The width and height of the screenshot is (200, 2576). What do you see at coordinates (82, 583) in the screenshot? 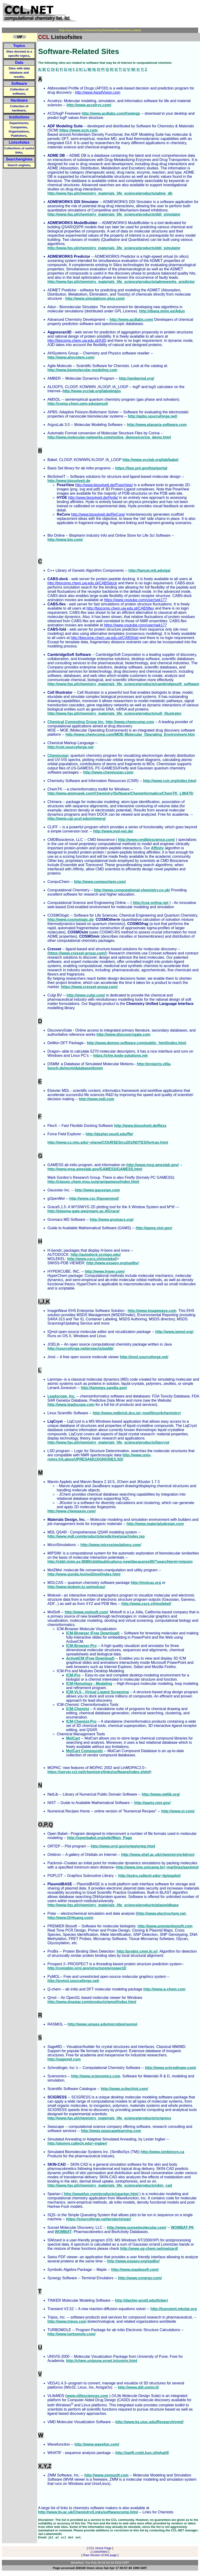
I see `http://biocomp.chem.uw.edu.pl/CABSdock` at bounding box center [82, 583].